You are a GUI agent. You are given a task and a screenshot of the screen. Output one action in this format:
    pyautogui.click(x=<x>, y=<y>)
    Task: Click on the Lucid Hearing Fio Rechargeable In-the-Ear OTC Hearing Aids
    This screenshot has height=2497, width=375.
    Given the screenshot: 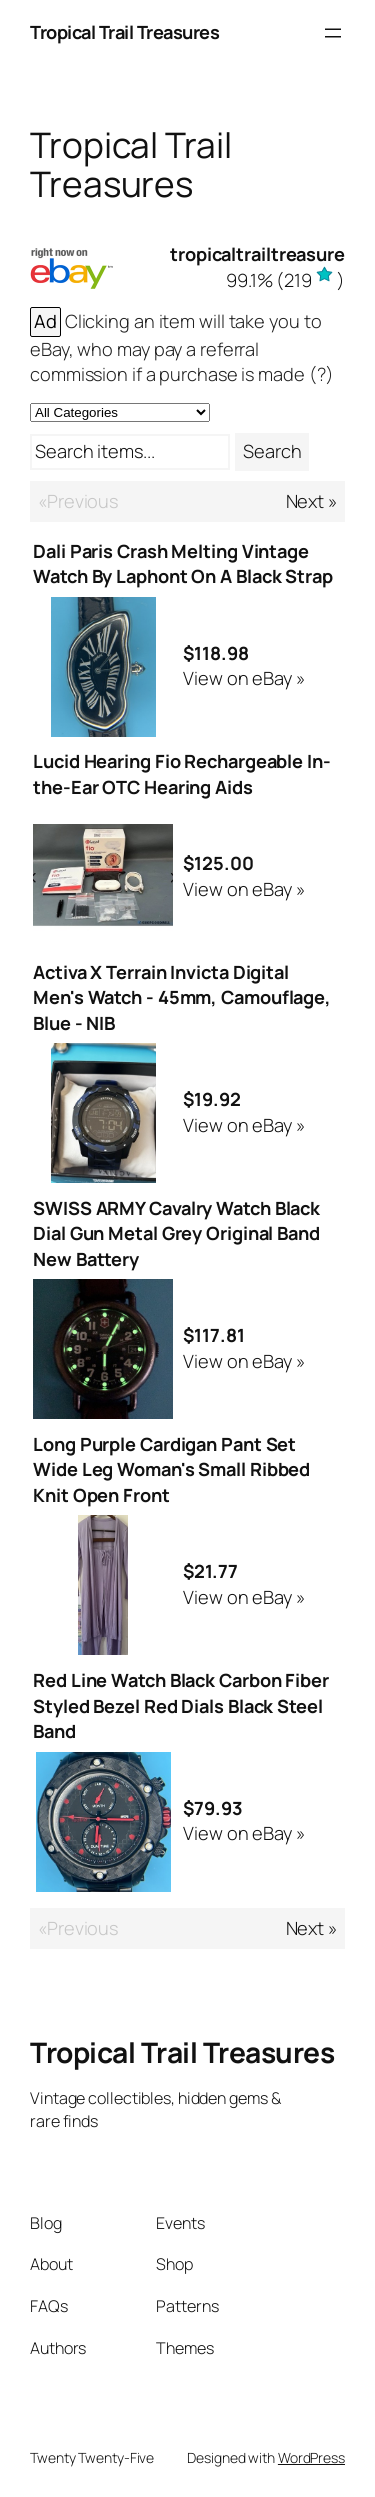 What is the action you would take?
    pyautogui.click(x=182, y=774)
    